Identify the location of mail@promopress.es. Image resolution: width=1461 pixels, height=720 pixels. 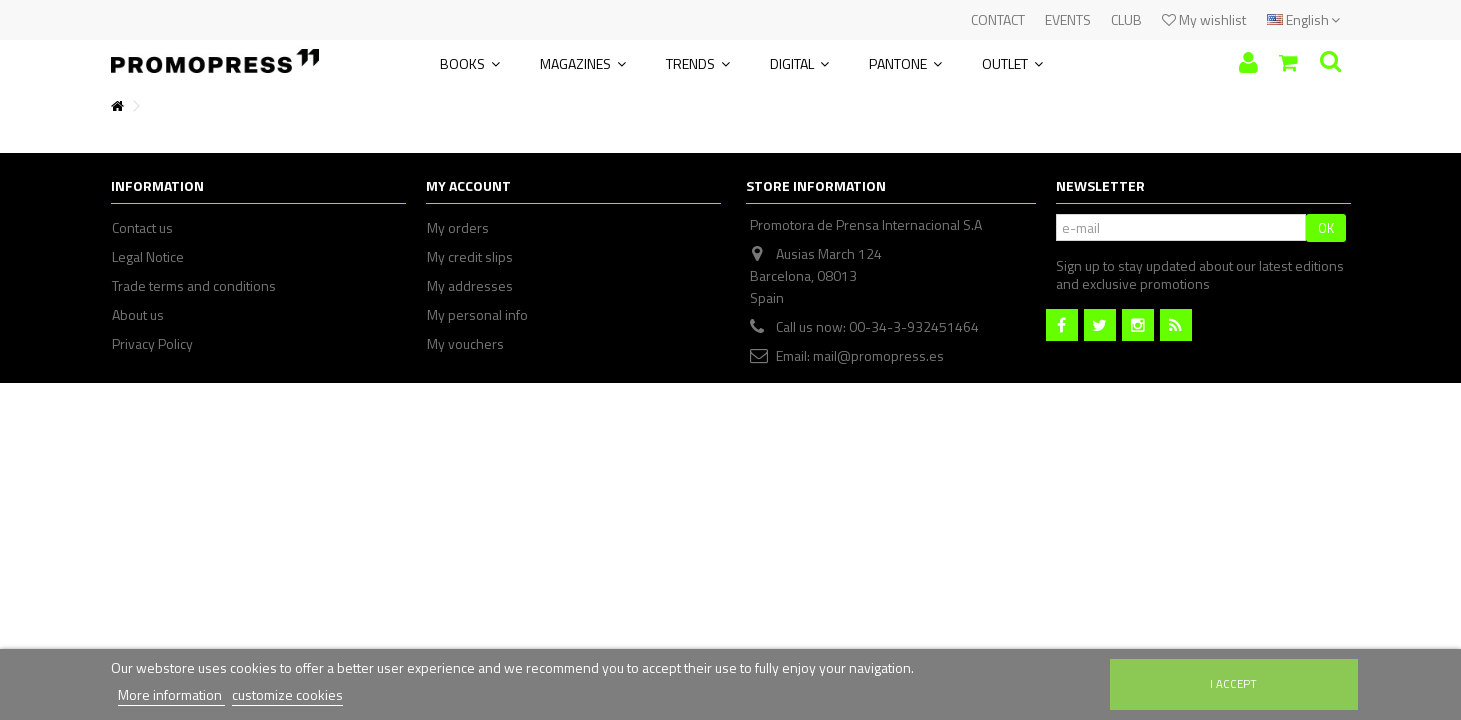
(878, 355).